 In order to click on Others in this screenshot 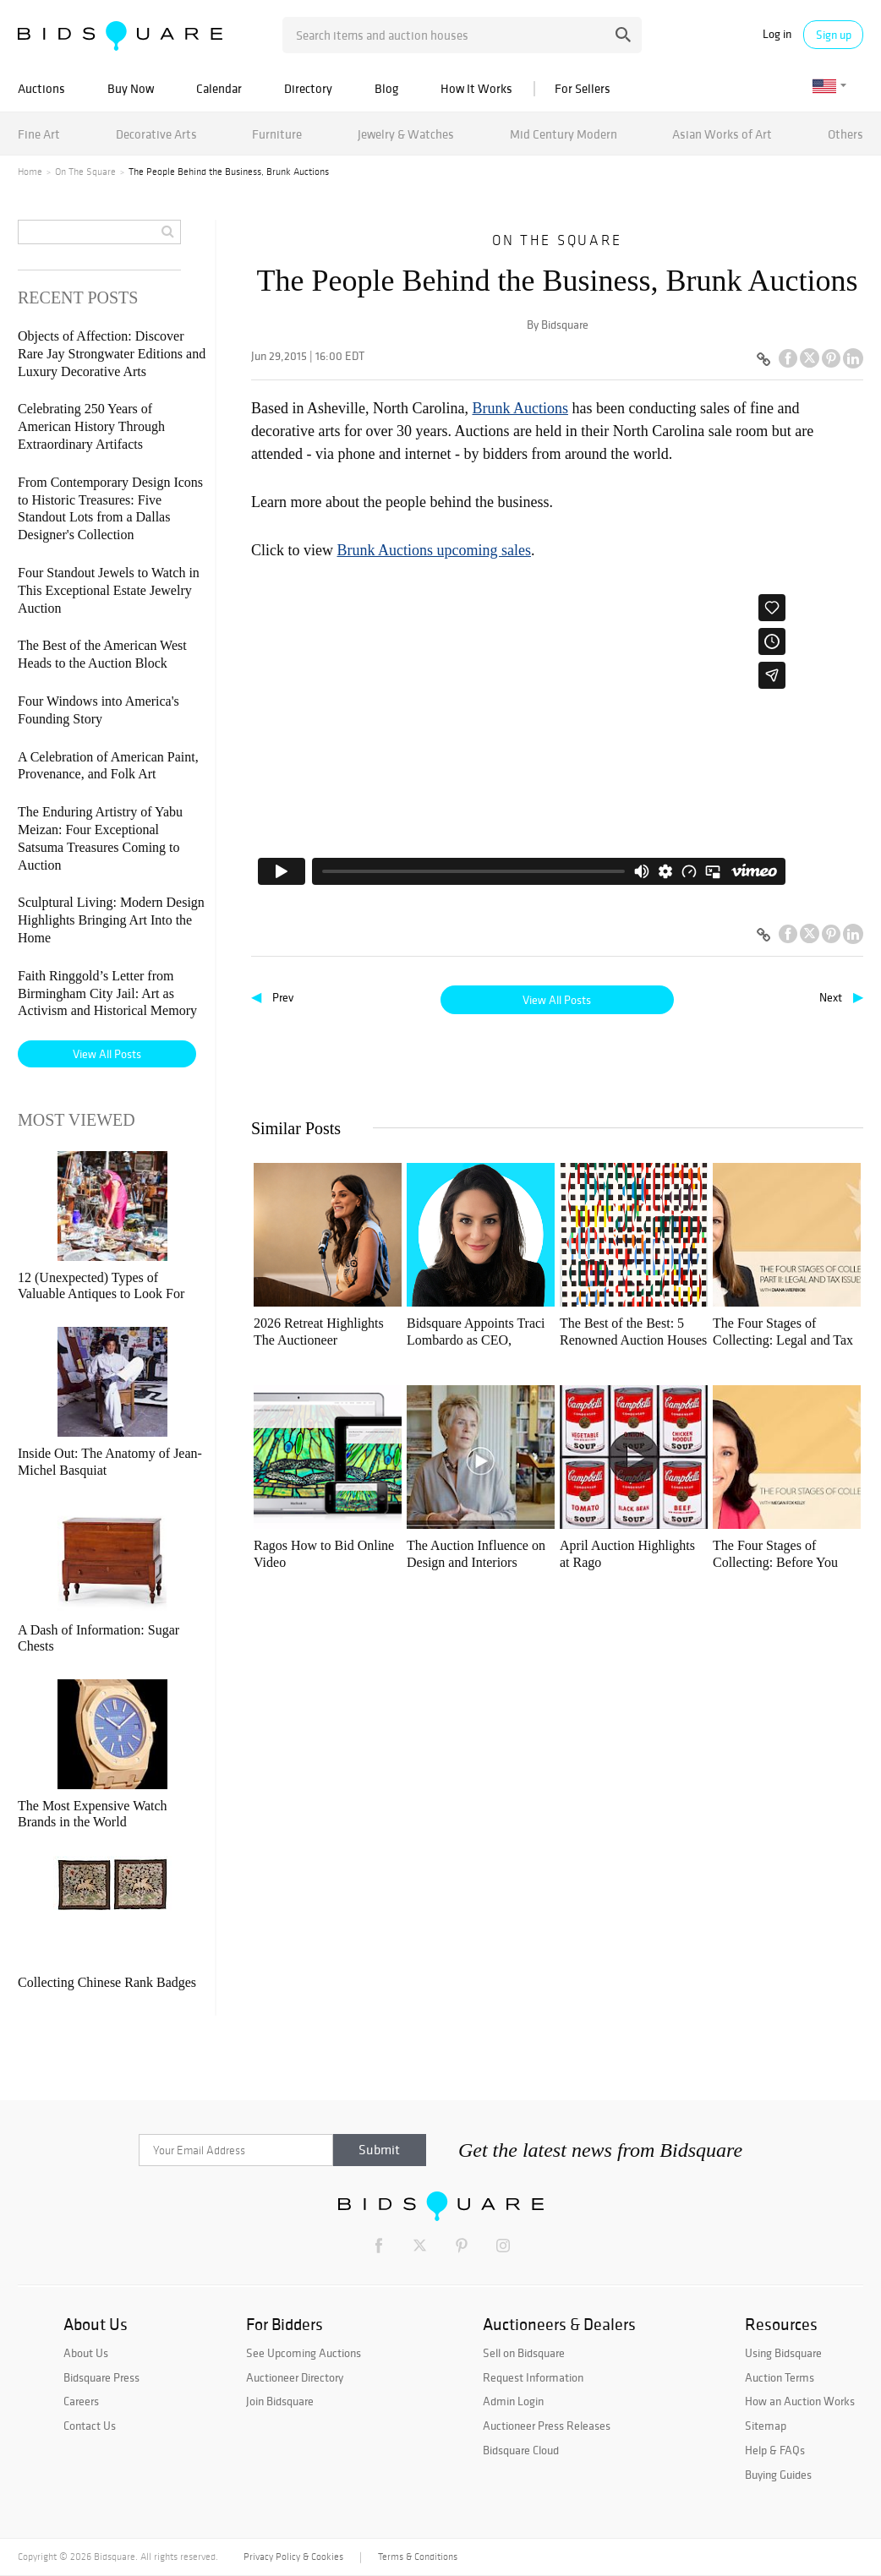, I will do `click(845, 134)`.